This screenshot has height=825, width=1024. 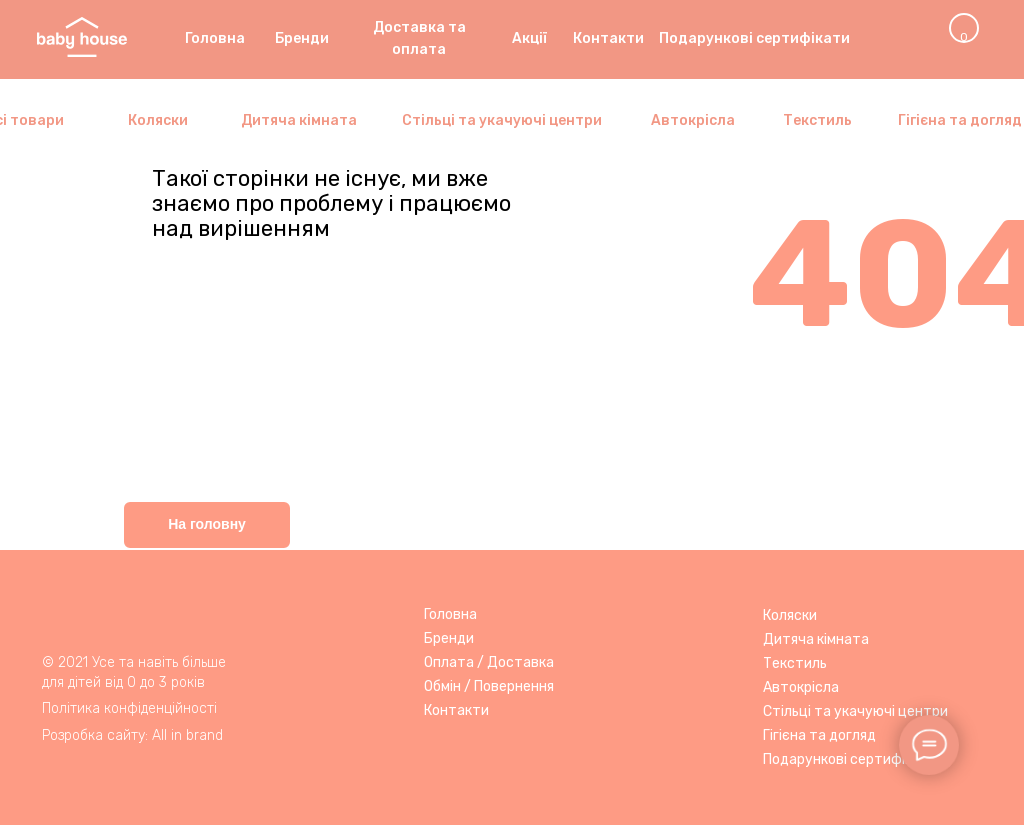 What do you see at coordinates (132, 735) in the screenshot?
I see `Розробка сайту: All in brand` at bounding box center [132, 735].